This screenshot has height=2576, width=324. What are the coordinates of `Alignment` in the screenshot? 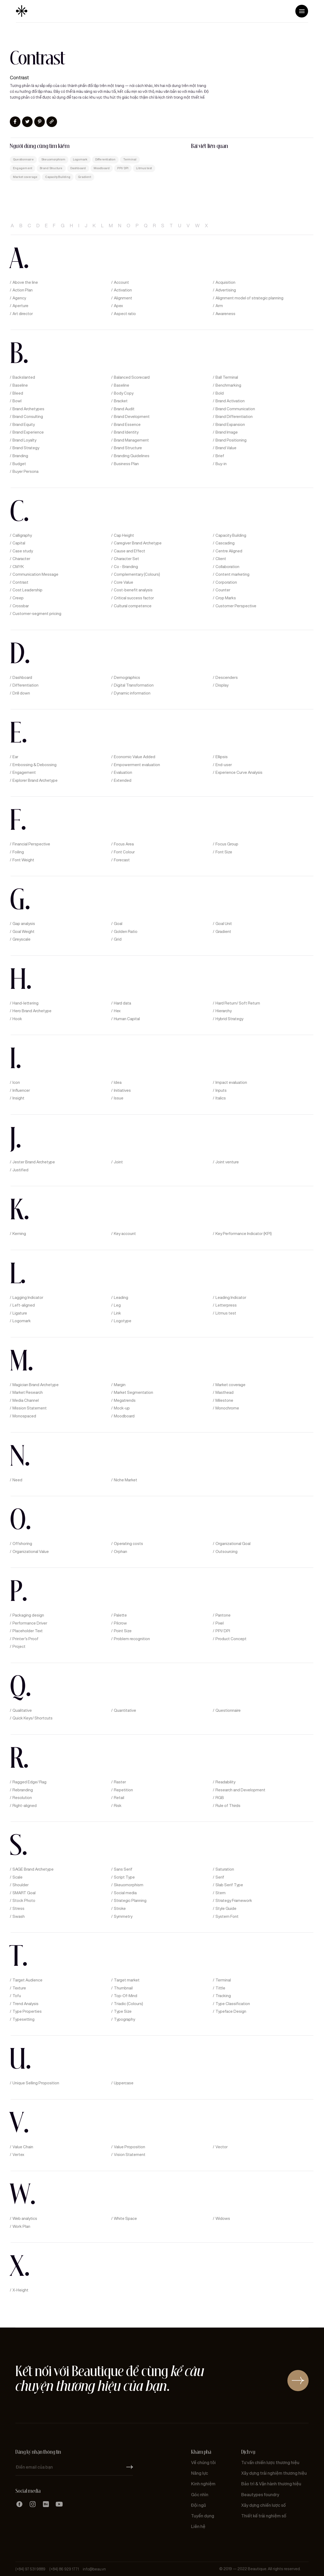 It's located at (123, 298).